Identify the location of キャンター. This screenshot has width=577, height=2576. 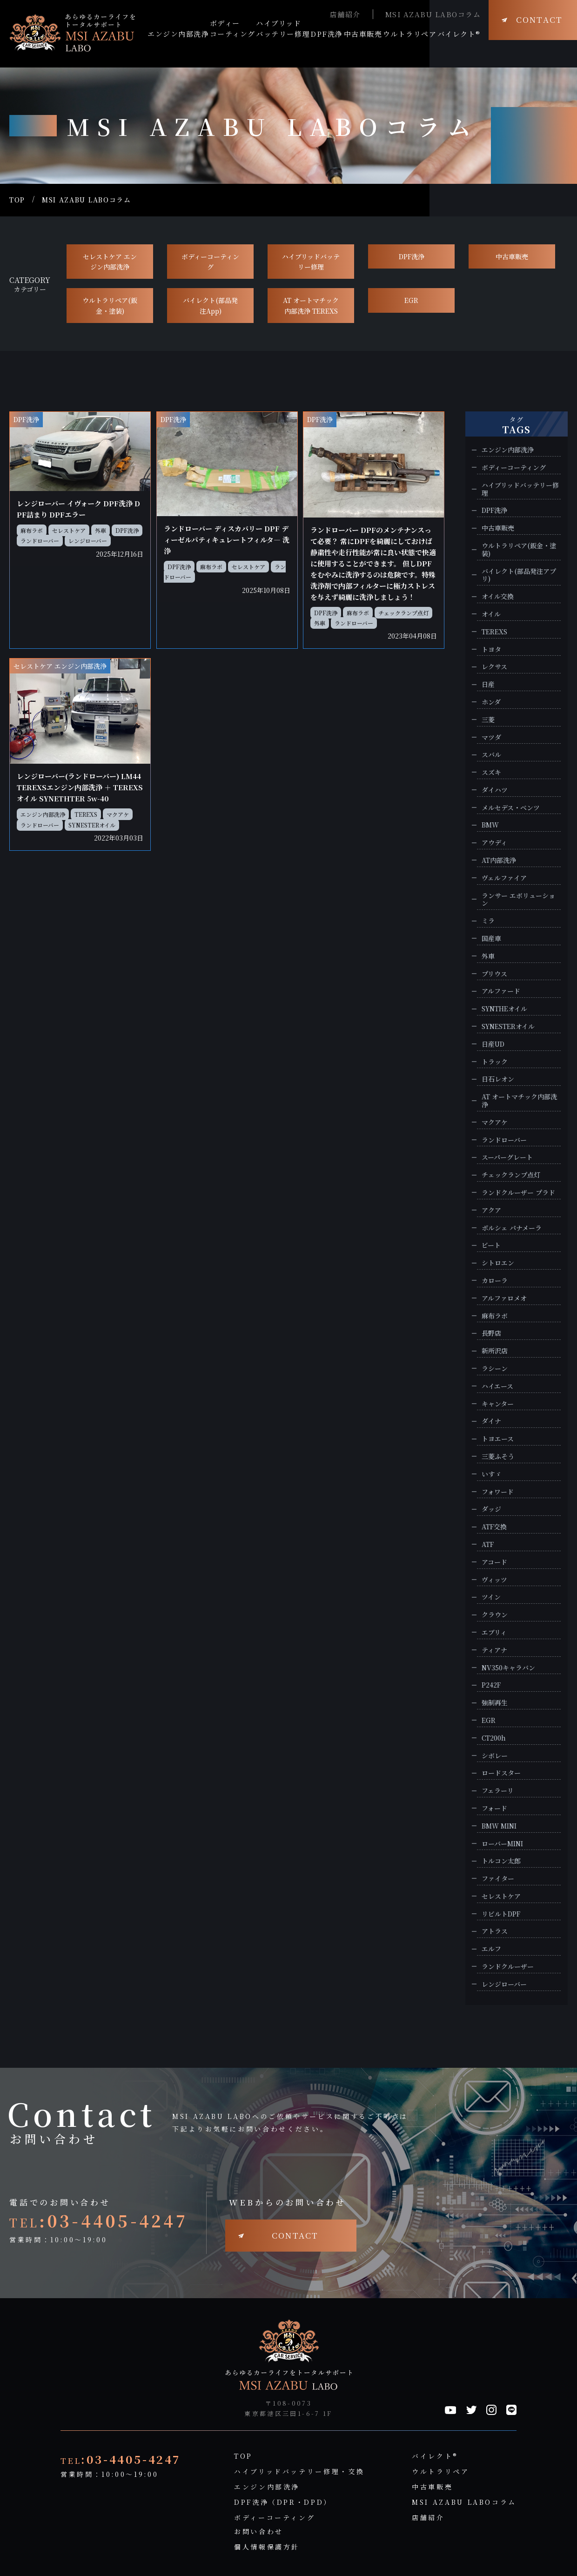
(498, 1404).